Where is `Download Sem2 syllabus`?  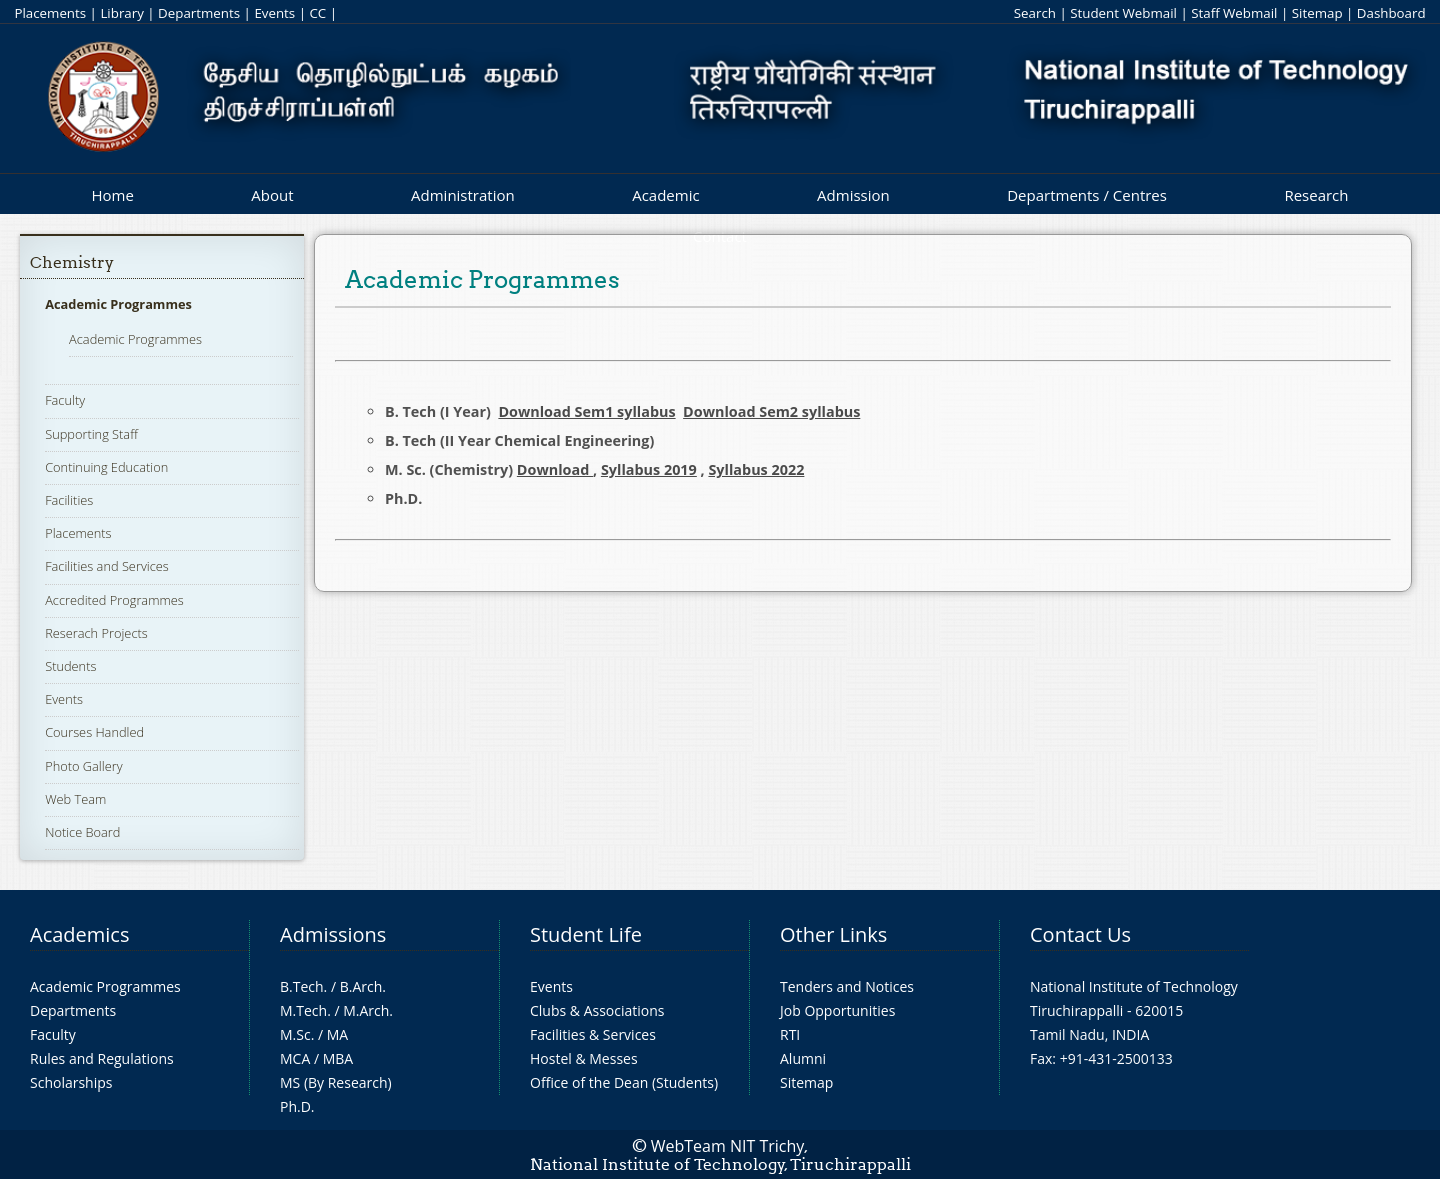 Download Sem2 syllabus is located at coordinates (771, 411).